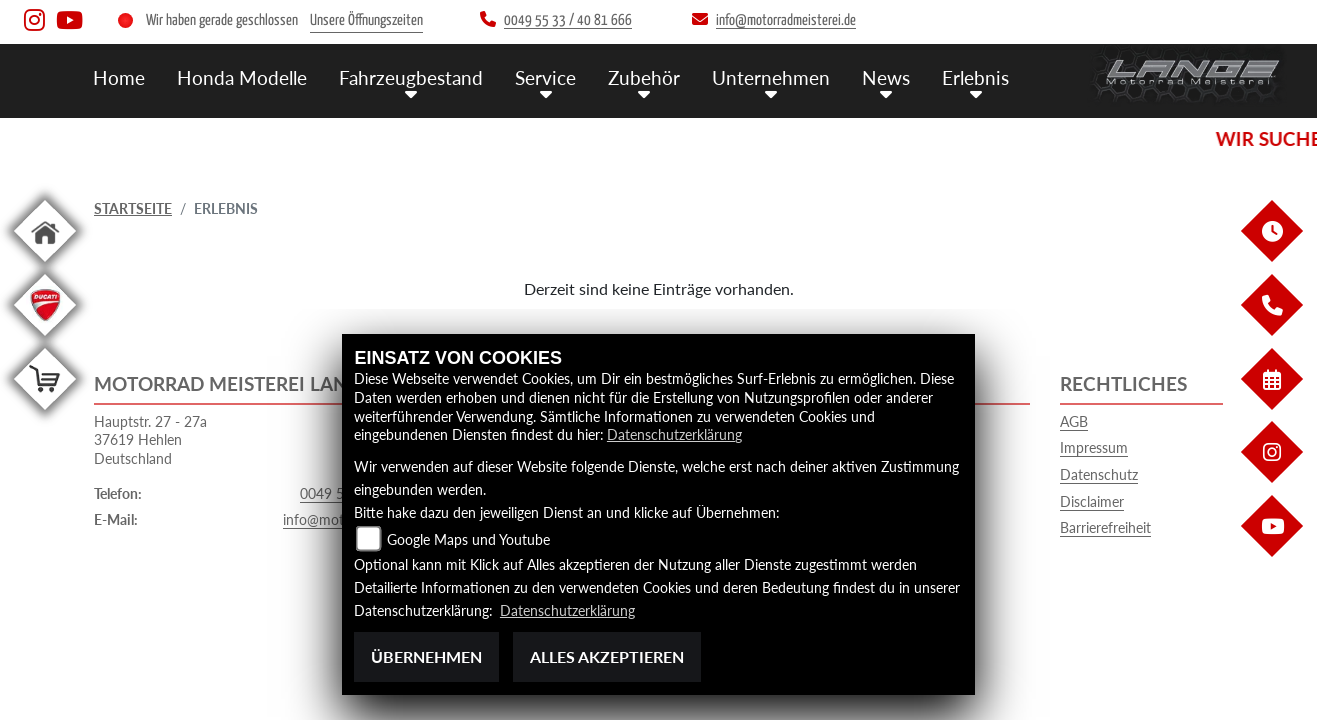 This screenshot has width=1317, height=720. What do you see at coordinates (45, 265) in the screenshot?
I see `[Zur Landingpage: home]` at bounding box center [45, 265].